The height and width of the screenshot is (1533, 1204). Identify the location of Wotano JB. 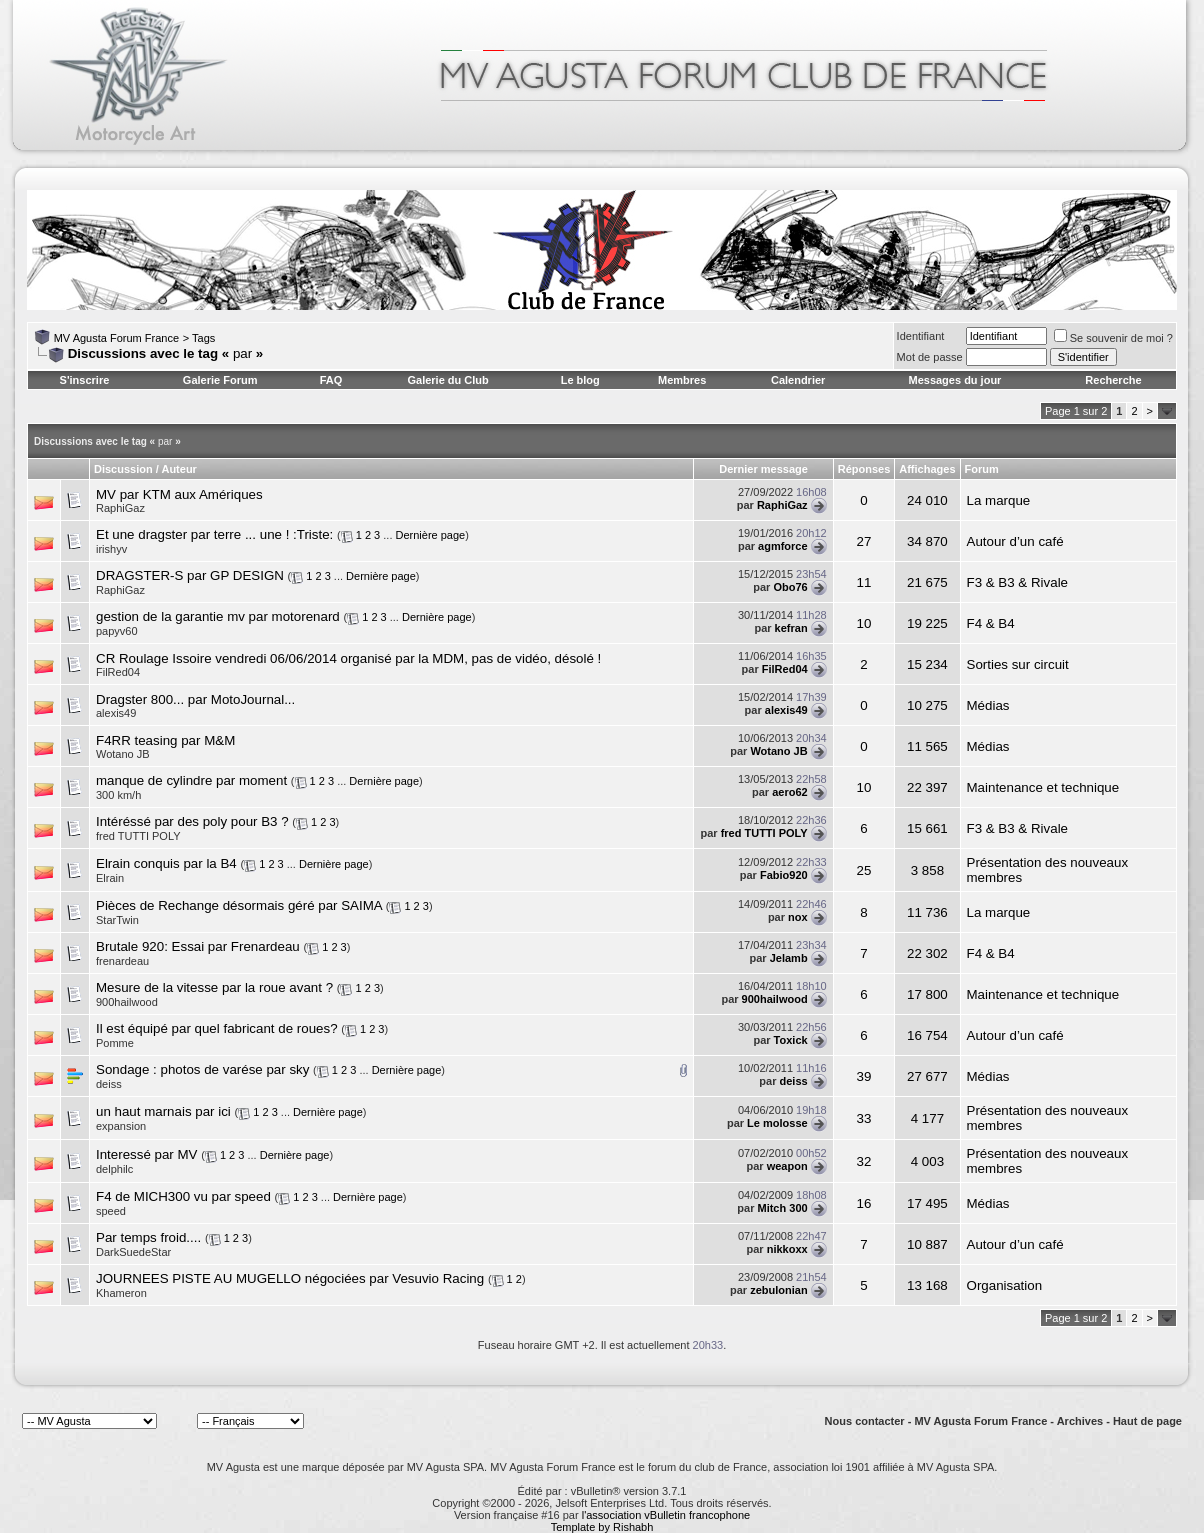
(778, 751).